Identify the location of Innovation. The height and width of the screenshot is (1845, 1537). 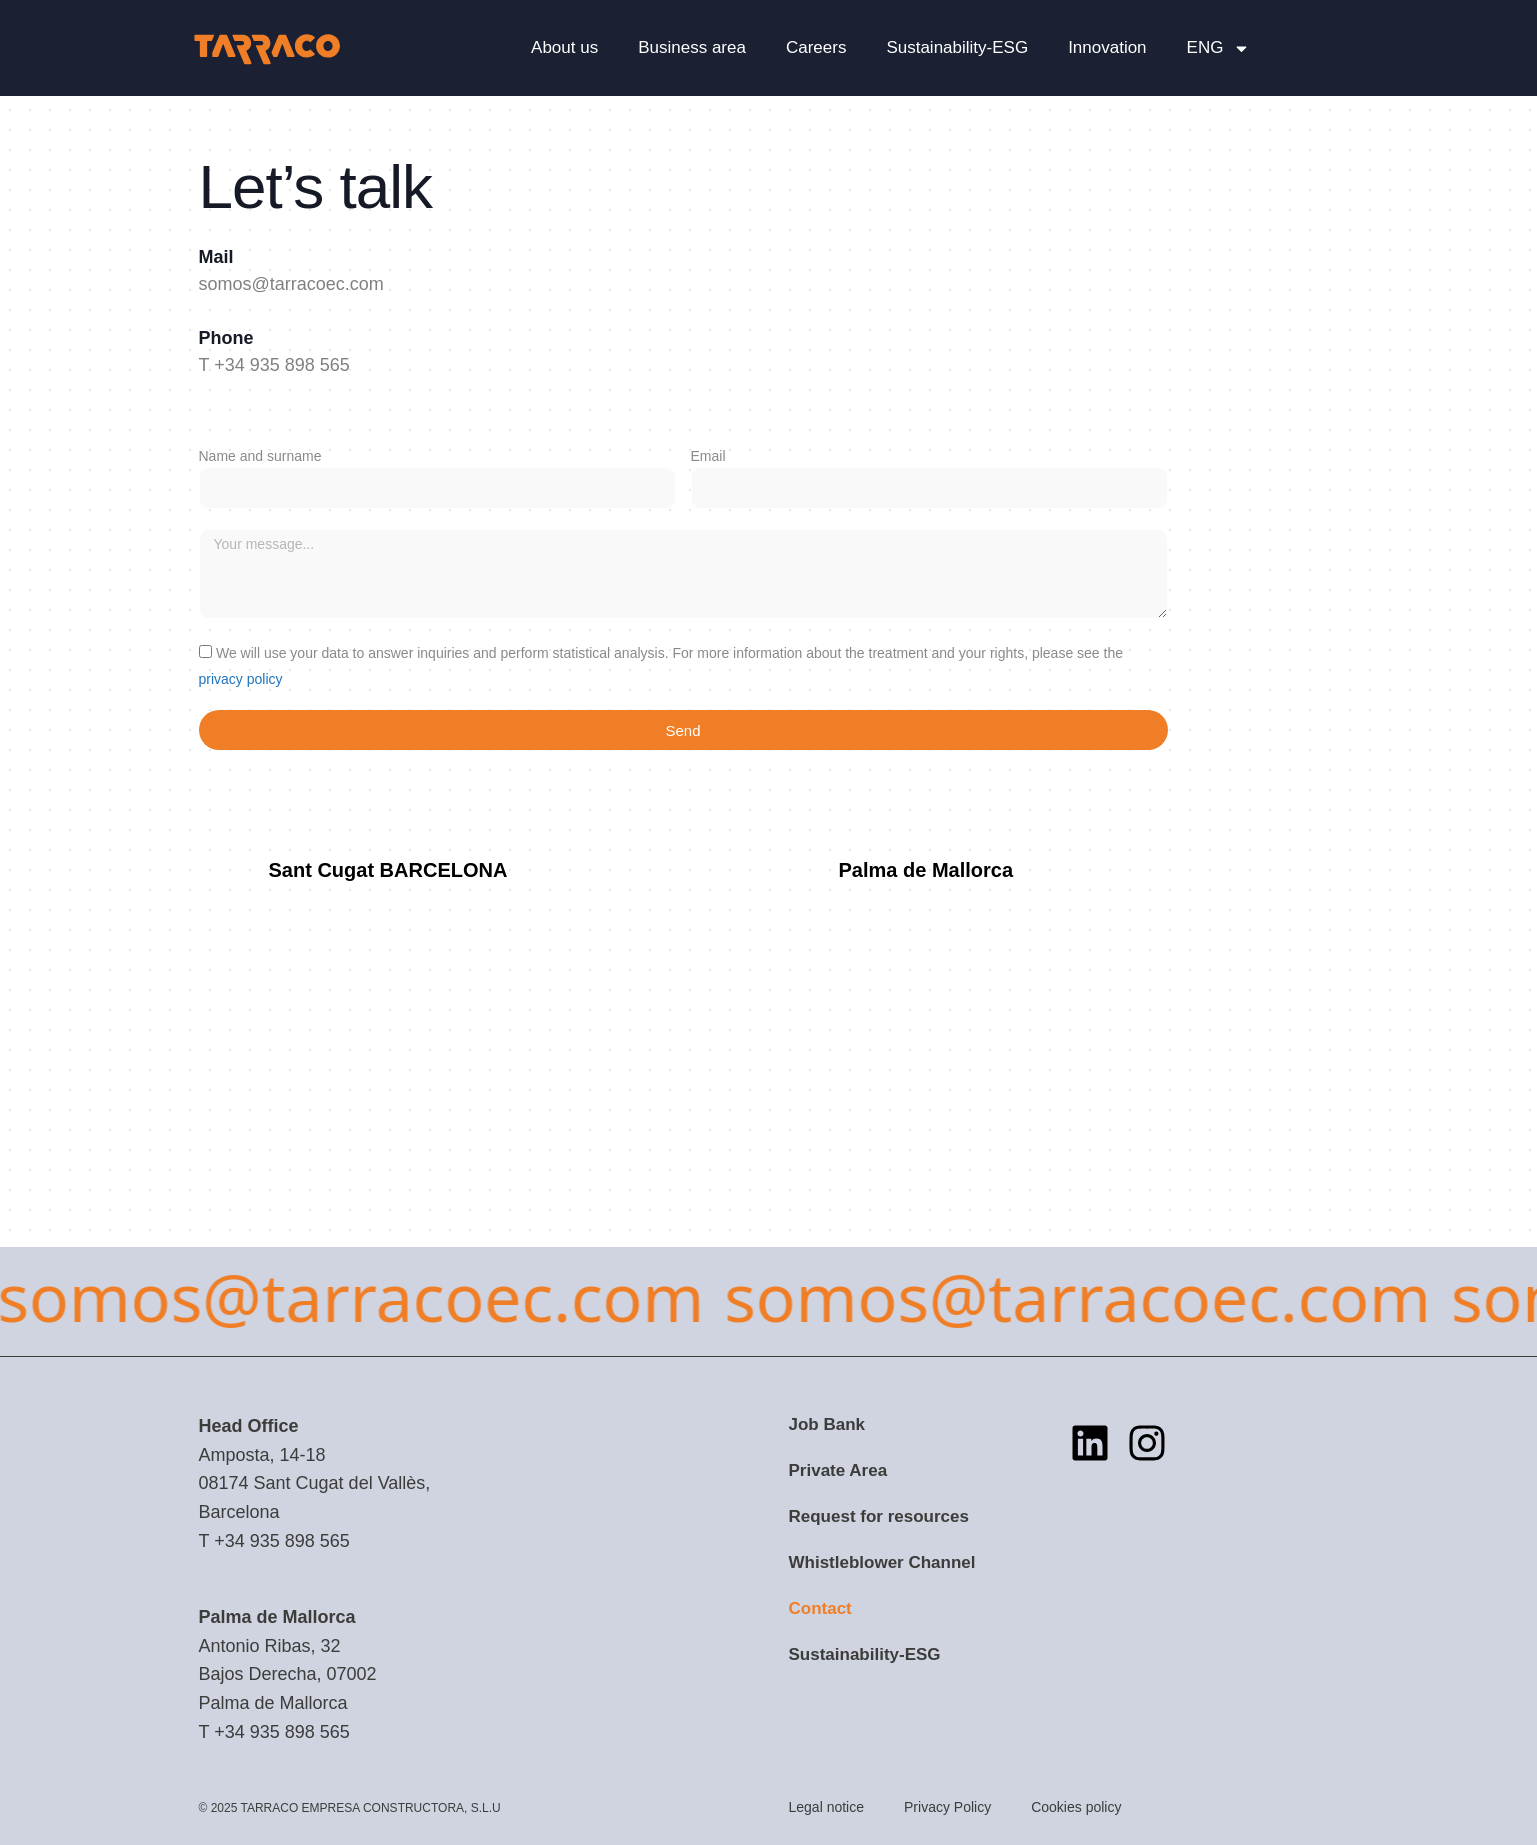
(1107, 47).